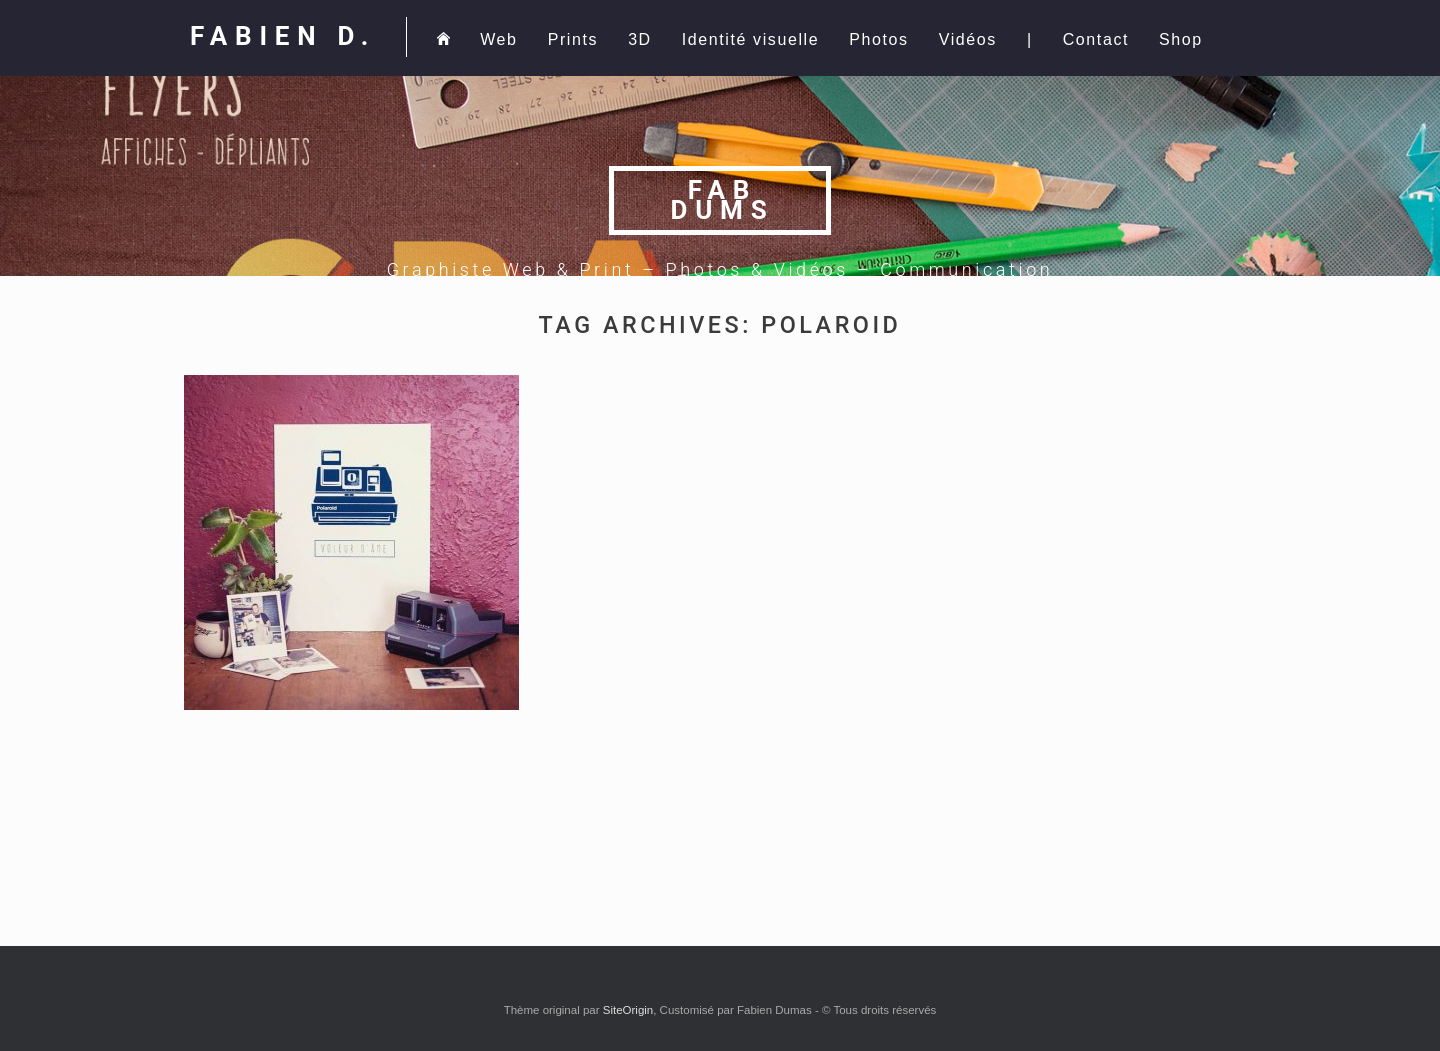 The width and height of the screenshot is (1440, 1051). Describe the element at coordinates (573, 39) in the screenshot. I see `Prints` at that location.